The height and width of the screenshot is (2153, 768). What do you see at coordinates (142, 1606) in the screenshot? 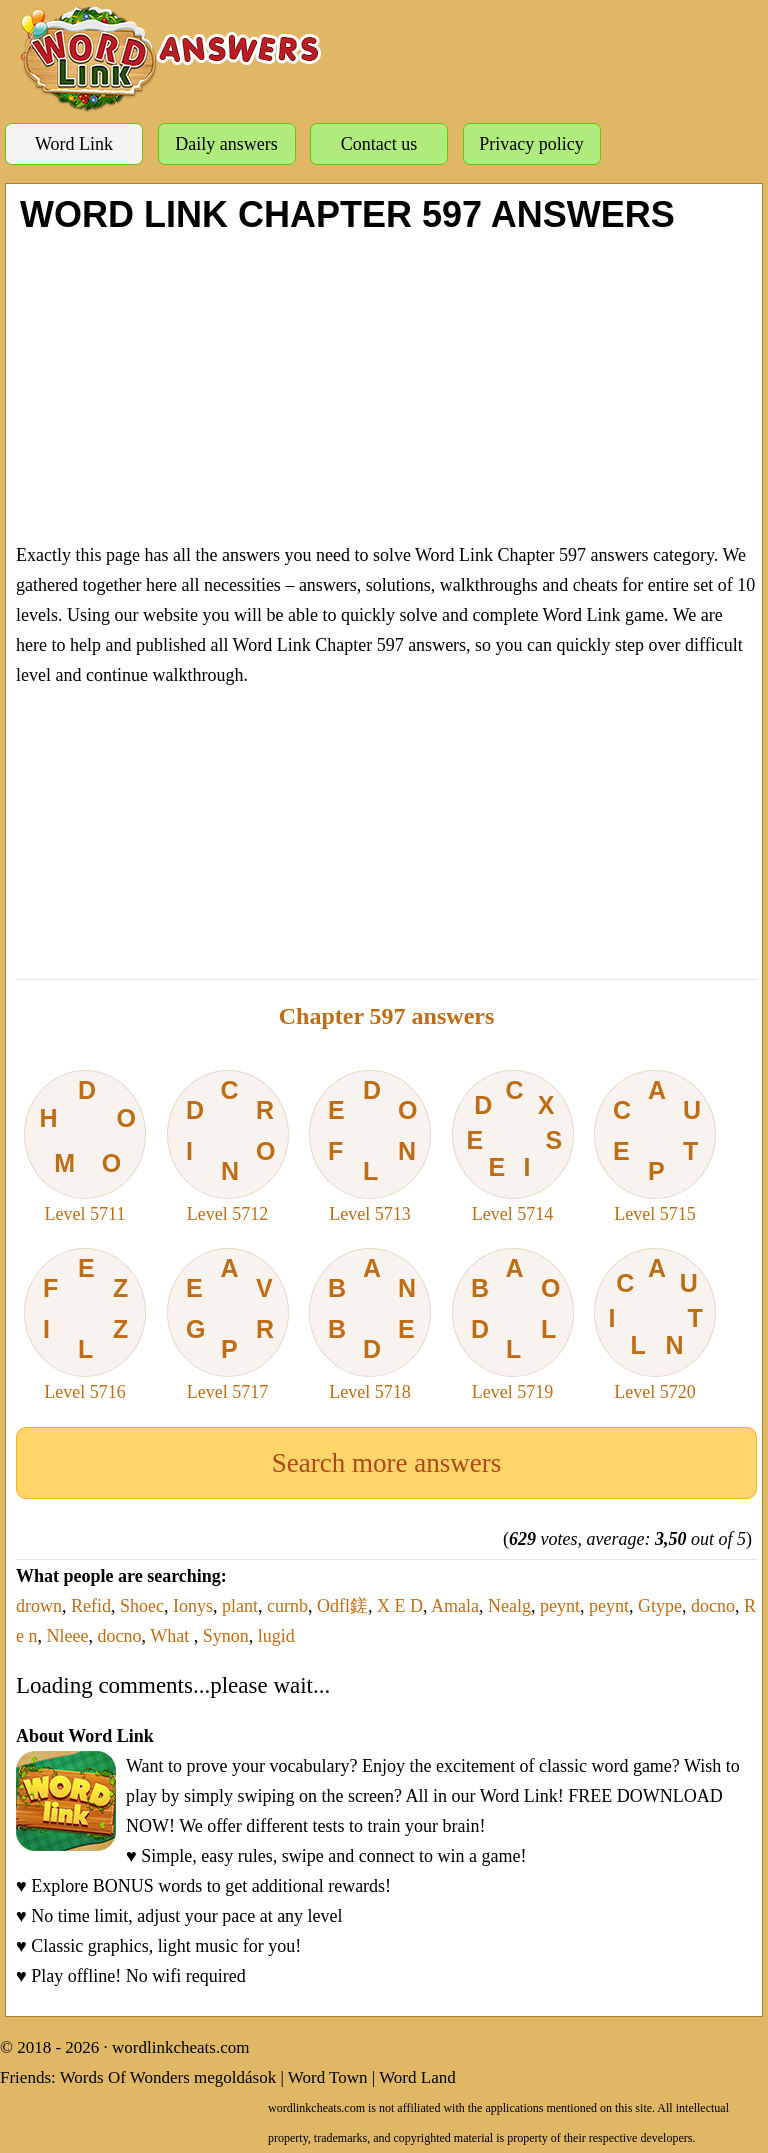
I see `Shoec` at bounding box center [142, 1606].